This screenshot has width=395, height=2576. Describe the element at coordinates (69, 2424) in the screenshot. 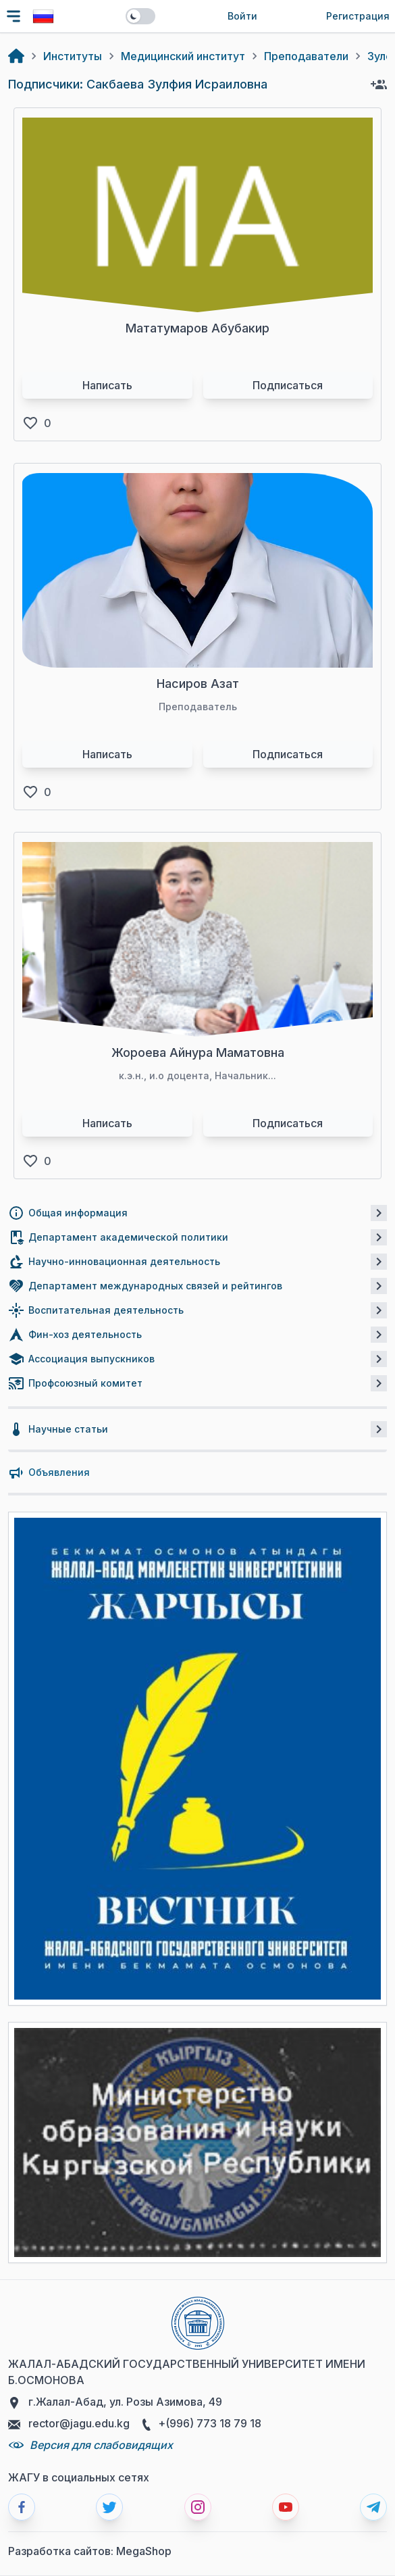

I see `rector@jagu.edu.kg` at that location.